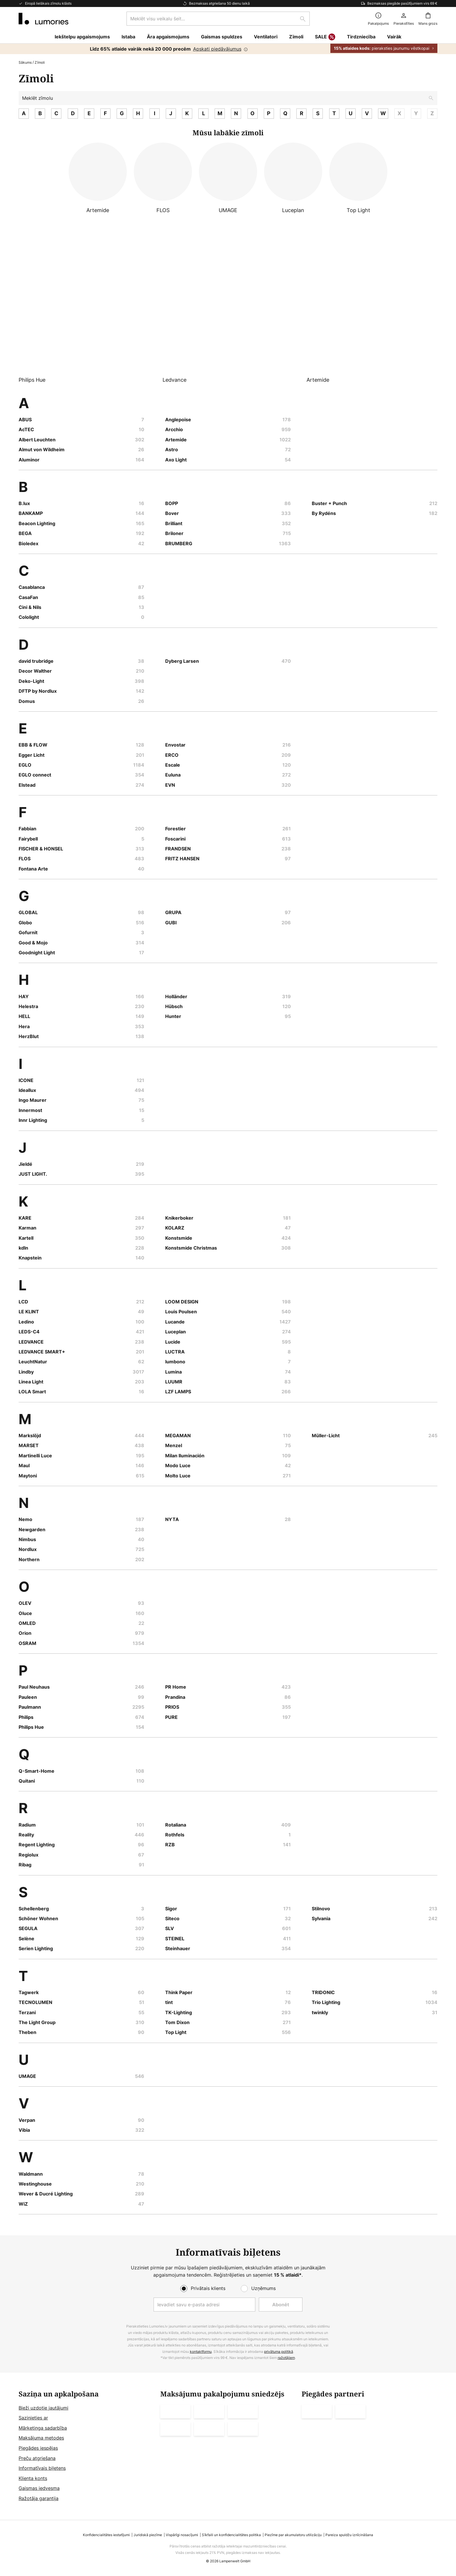 The width and height of the screenshot is (456, 2576). What do you see at coordinates (24, 1016) in the screenshot?
I see `HELL` at bounding box center [24, 1016].